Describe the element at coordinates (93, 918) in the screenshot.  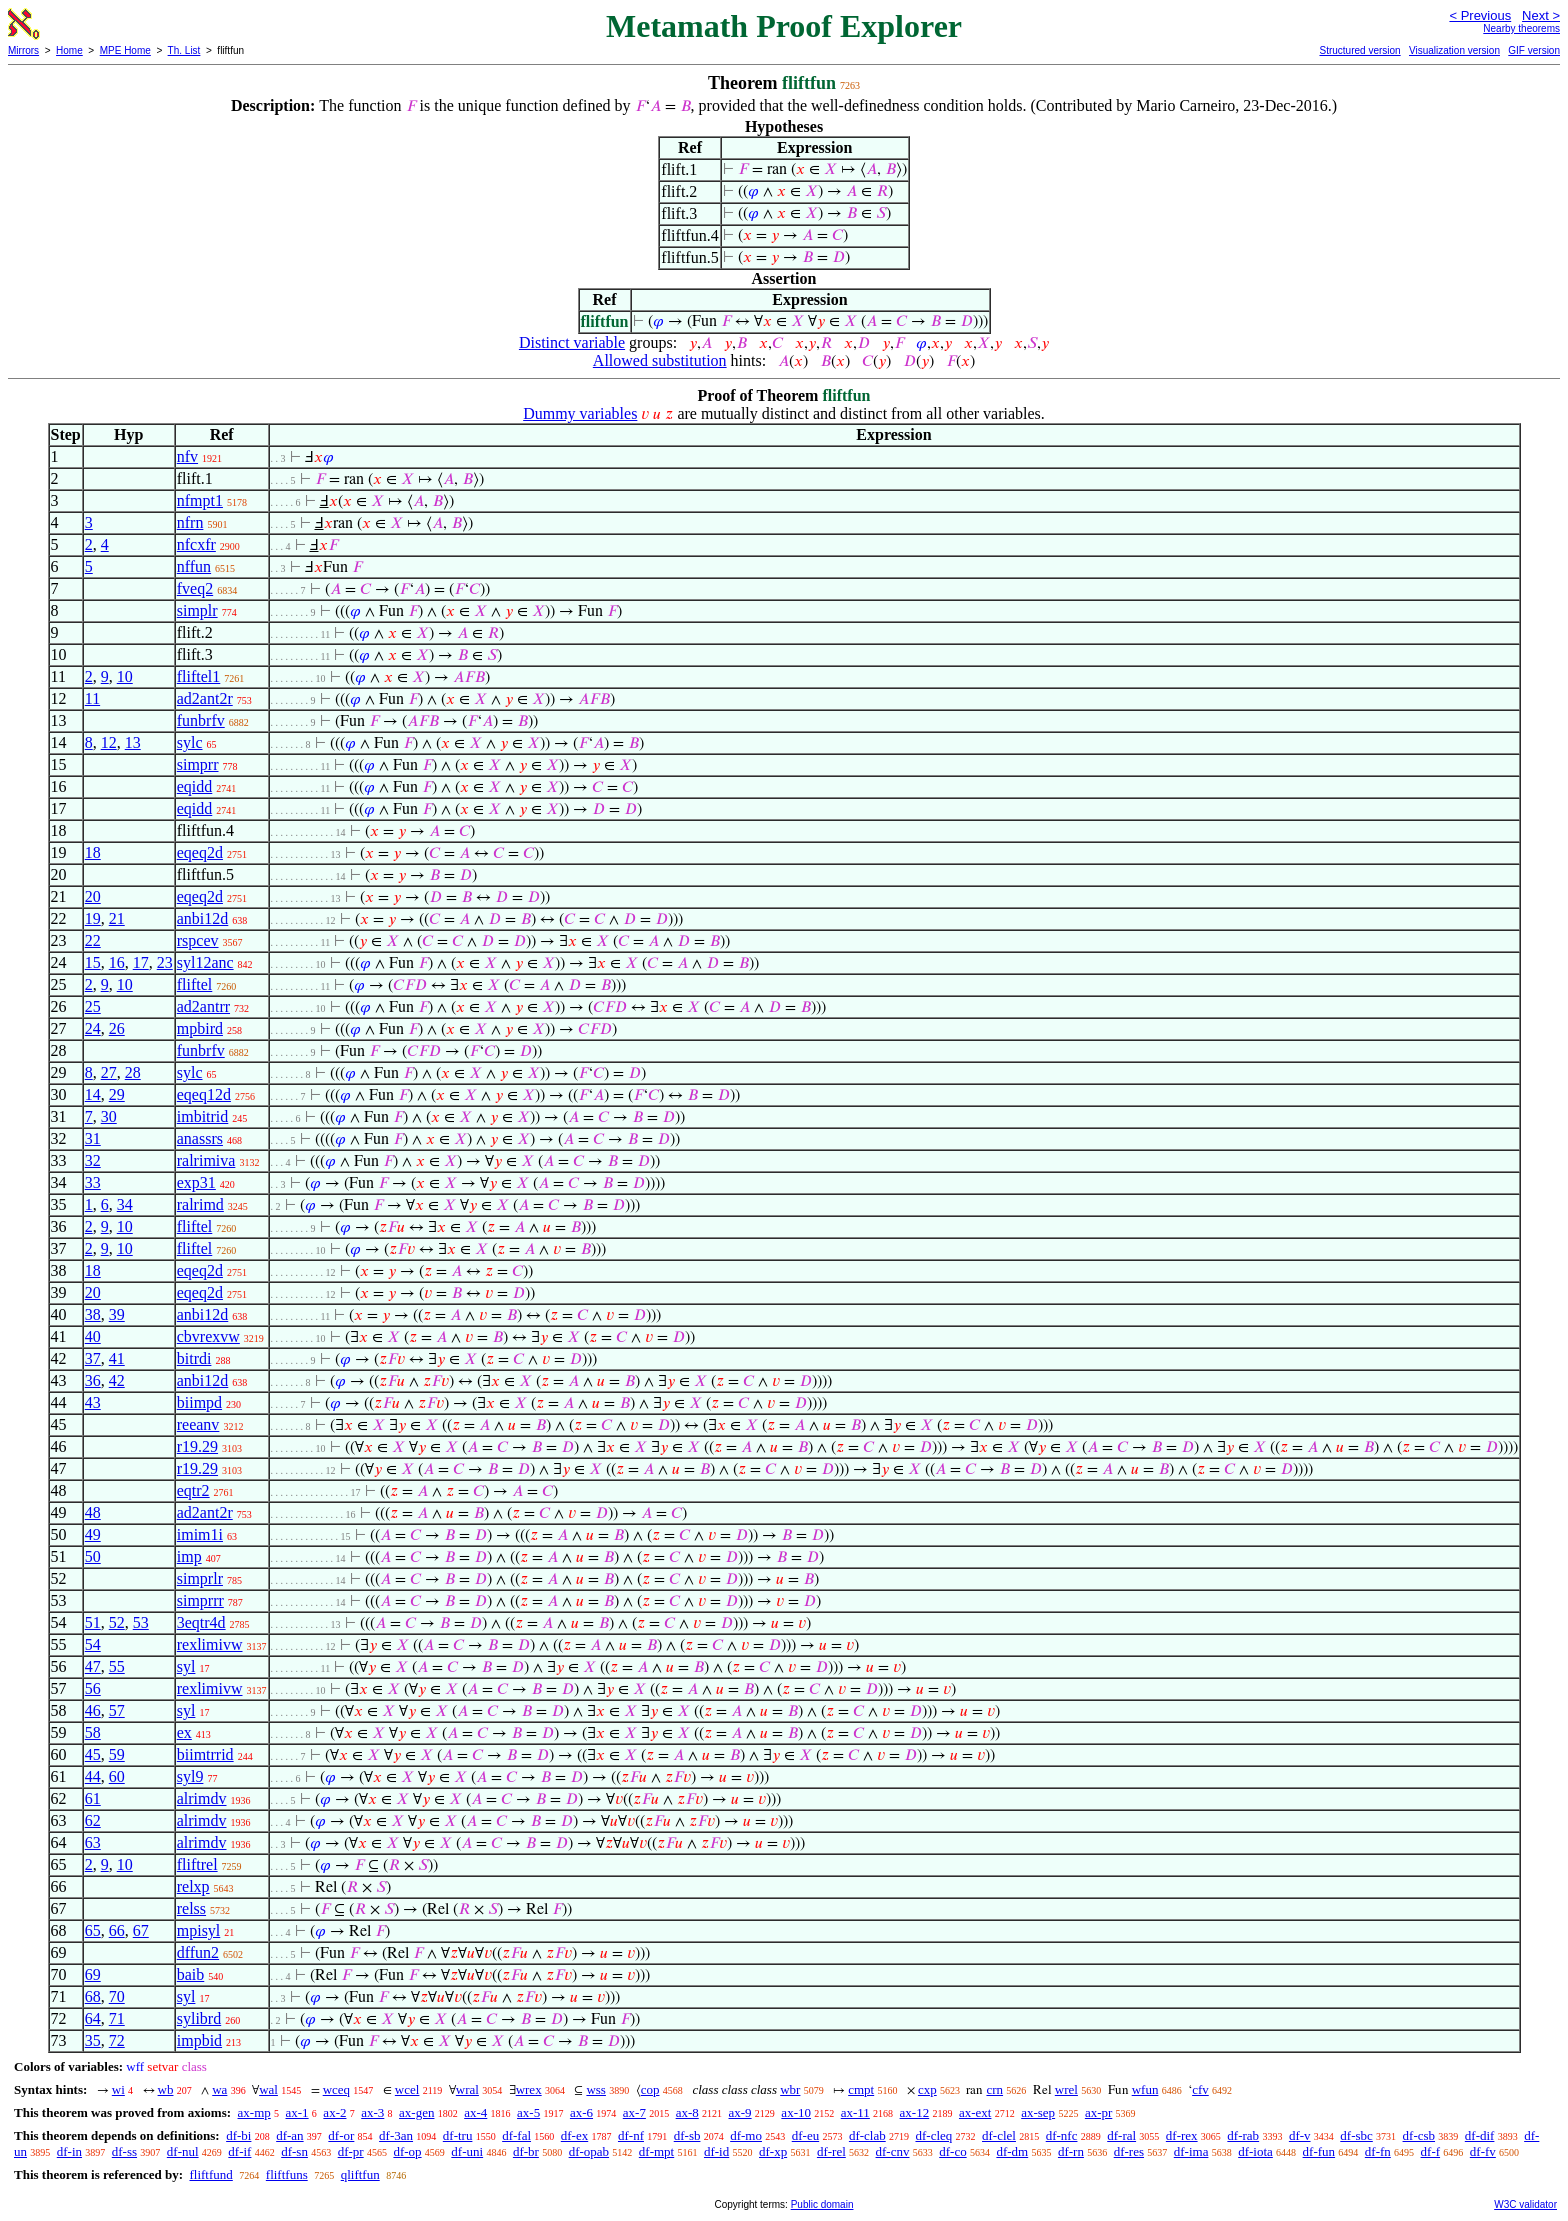
I see `19` at that location.